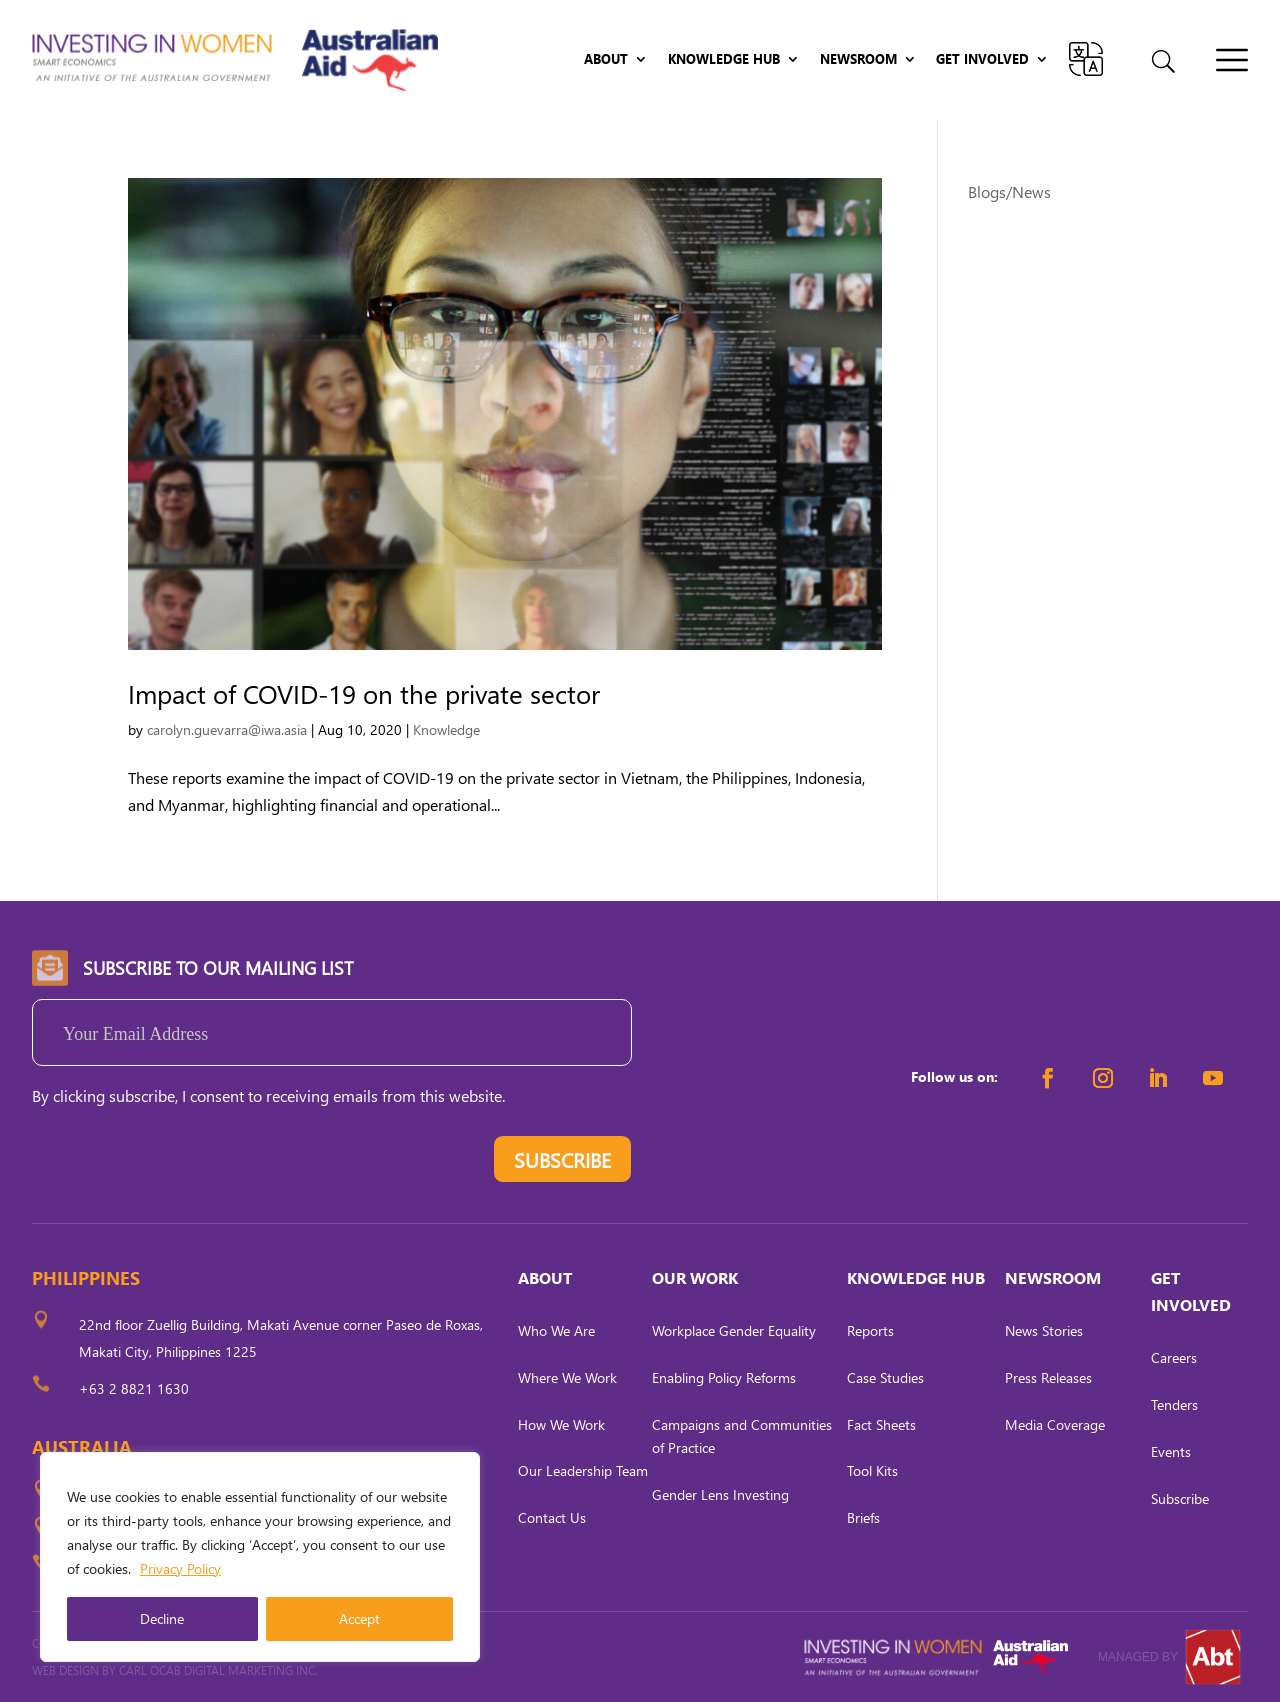  Describe the element at coordinates (1171, 1451) in the screenshot. I see `Events` at that location.